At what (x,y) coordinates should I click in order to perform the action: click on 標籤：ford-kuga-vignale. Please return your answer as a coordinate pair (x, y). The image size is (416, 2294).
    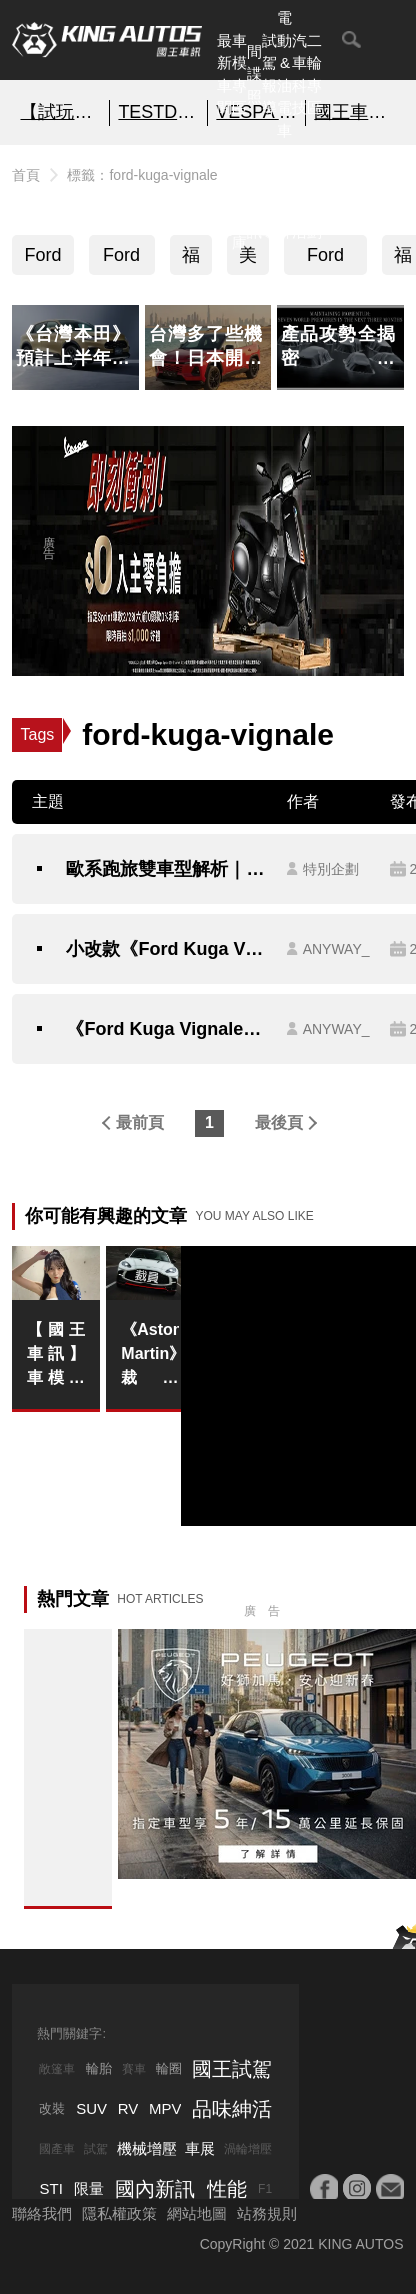
    Looking at the image, I should click on (142, 175).